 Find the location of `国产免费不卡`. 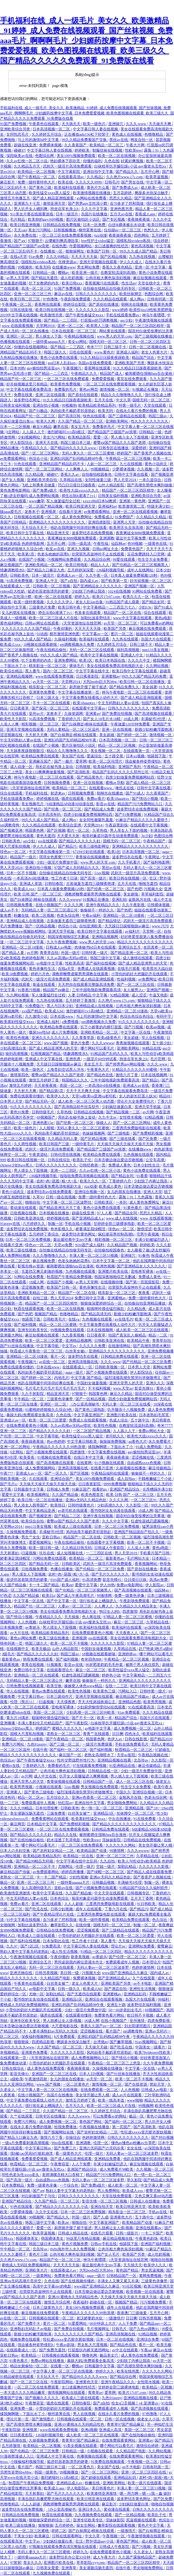

国产免费不卡 is located at coordinates (29, 2323).